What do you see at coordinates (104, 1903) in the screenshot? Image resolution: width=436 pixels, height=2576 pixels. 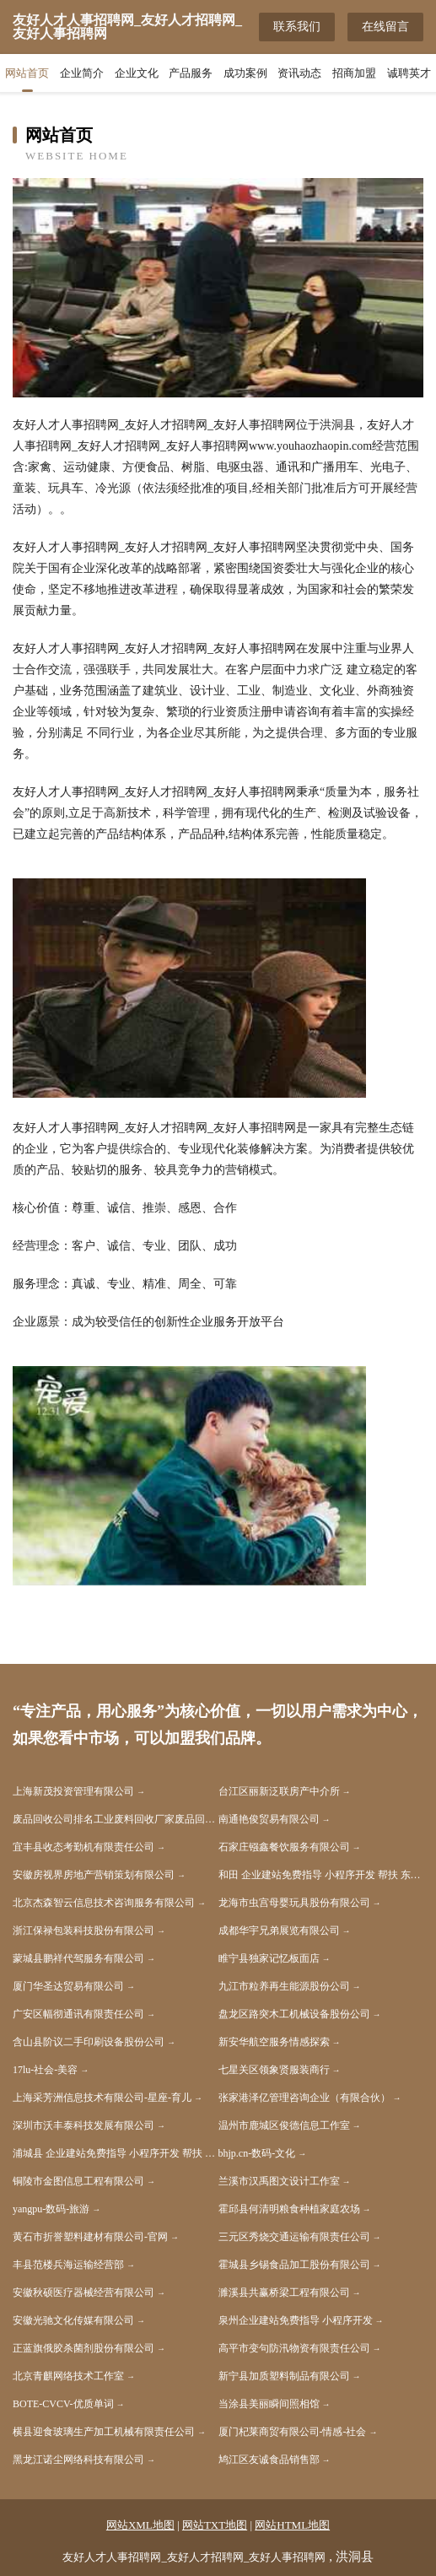 I see `北京杰森智云信息技术咨询服务有限公司` at bounding box center [104, 1903].